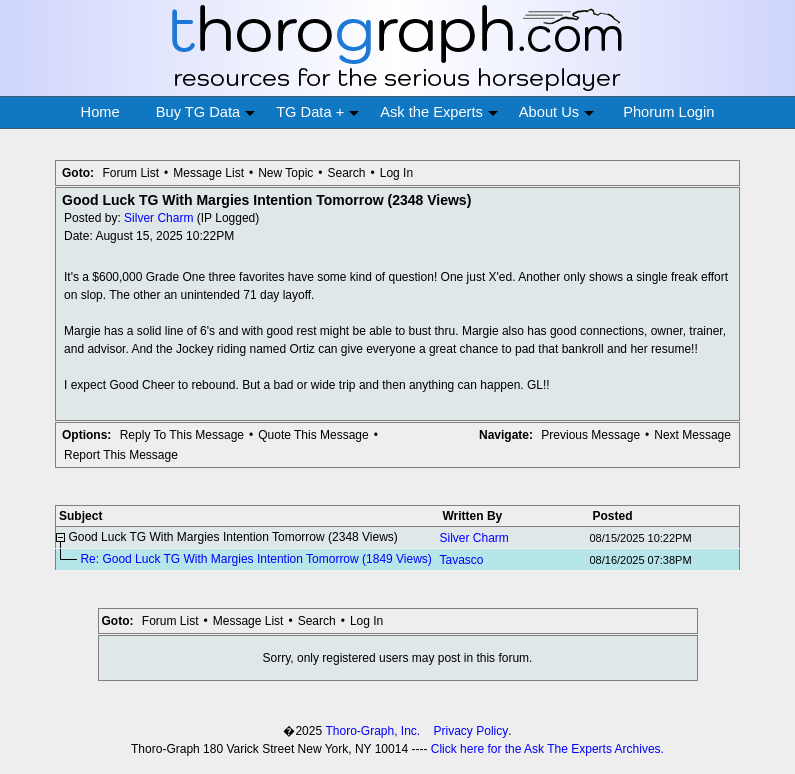 This screenshot has width=795, height=774. Describe the element at coordinates (158, 218) in the screenshot. I see `Silver Charm` at that location.